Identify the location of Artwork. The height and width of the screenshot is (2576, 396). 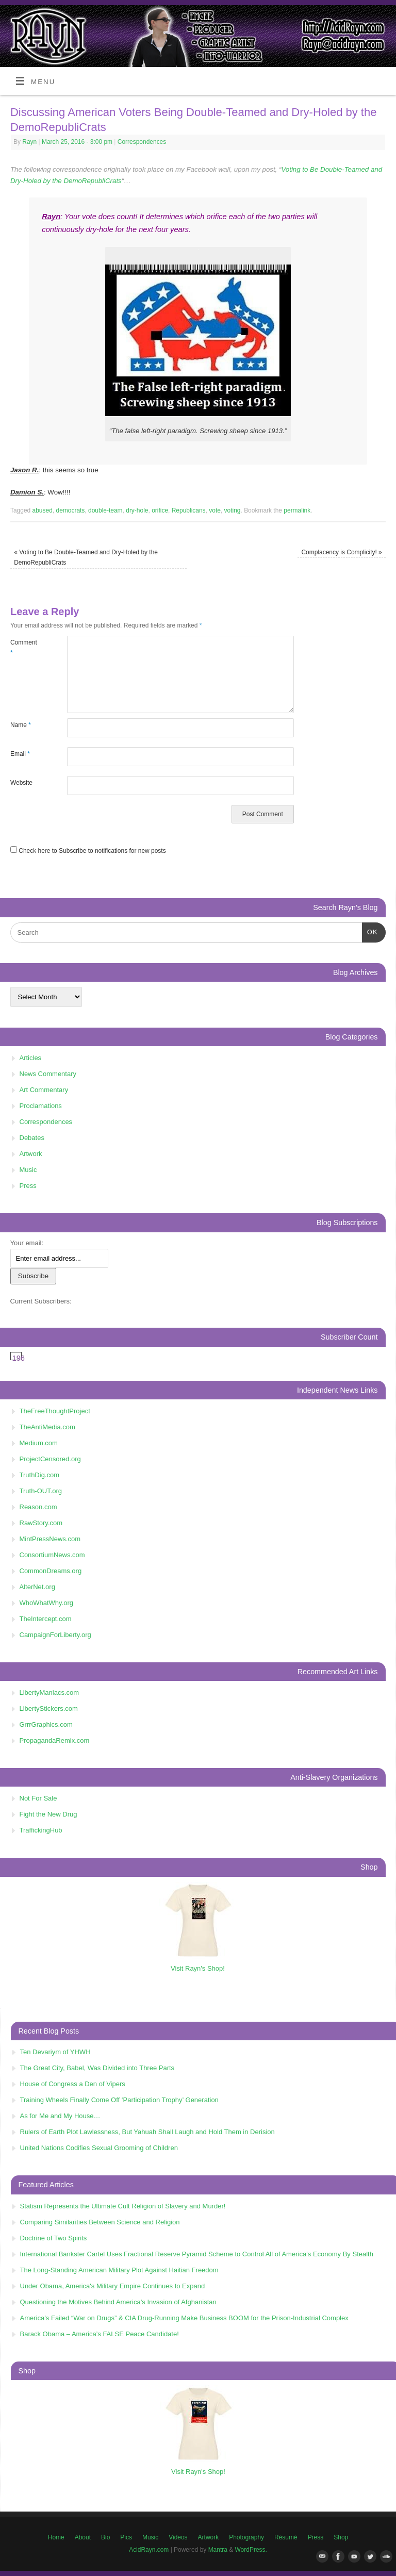
(31, 1154).